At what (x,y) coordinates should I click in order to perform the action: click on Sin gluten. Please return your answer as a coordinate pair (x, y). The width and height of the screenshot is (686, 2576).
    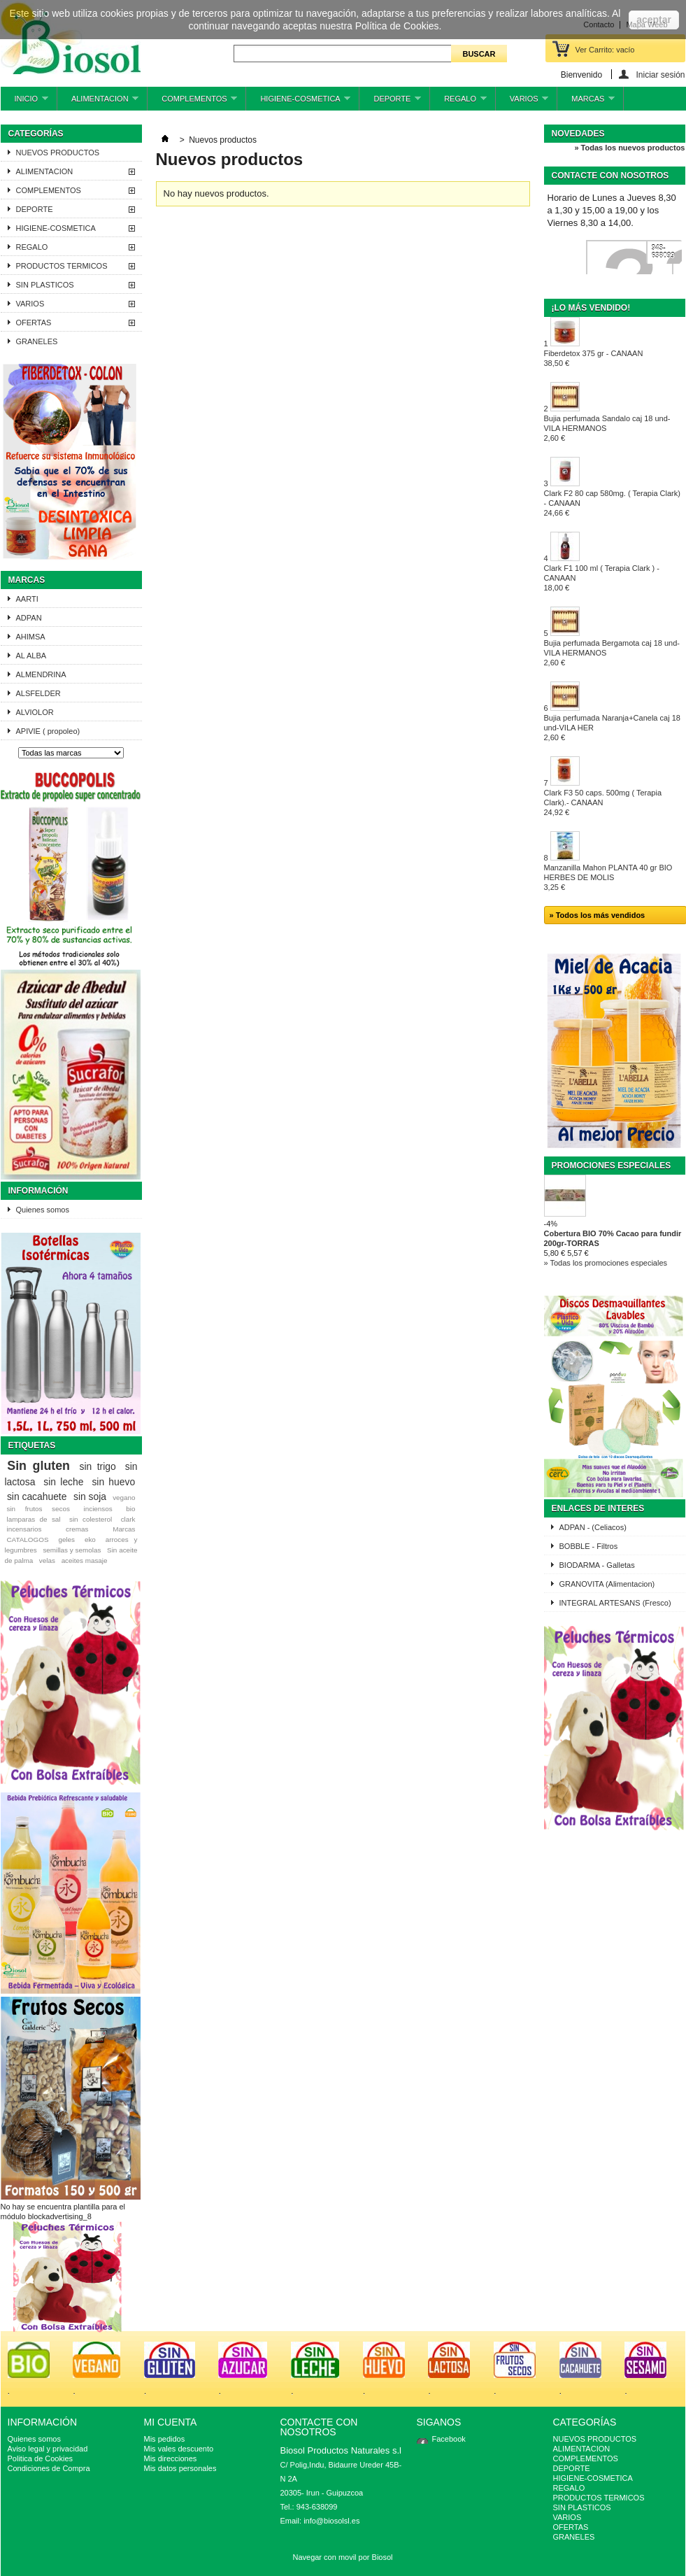
    Looking at the image, I should click on (38, 1466).